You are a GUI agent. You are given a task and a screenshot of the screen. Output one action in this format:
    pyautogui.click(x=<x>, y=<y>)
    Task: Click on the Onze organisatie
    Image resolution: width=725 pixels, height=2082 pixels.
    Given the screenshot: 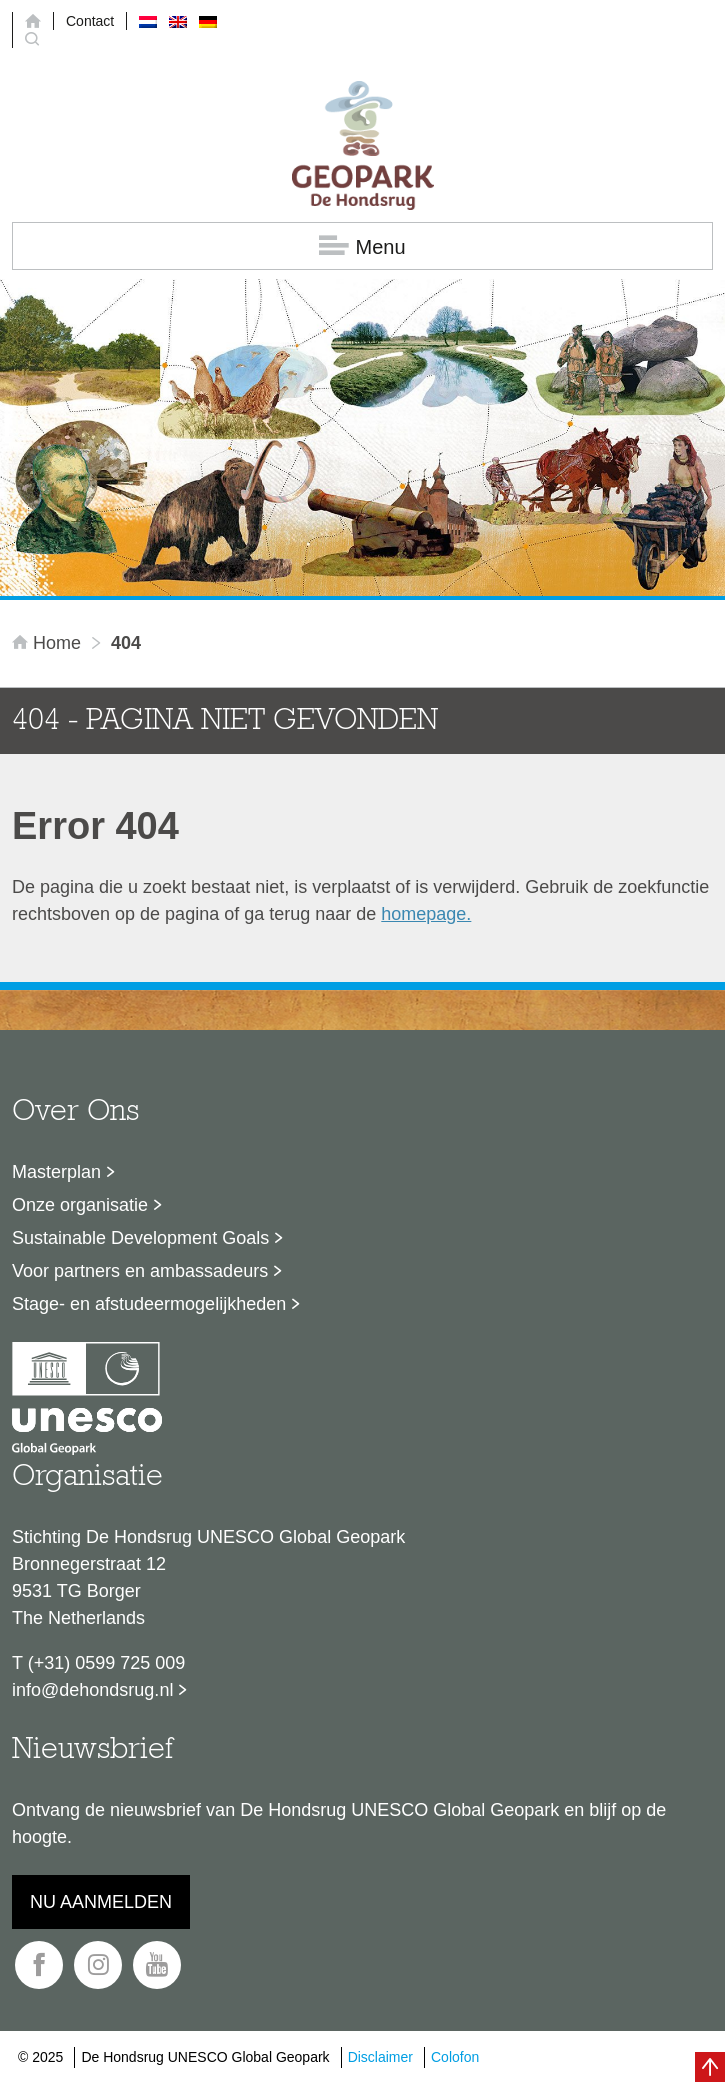 What is the action you would take?
    pyautogui.click(x=80, y=1205)
    